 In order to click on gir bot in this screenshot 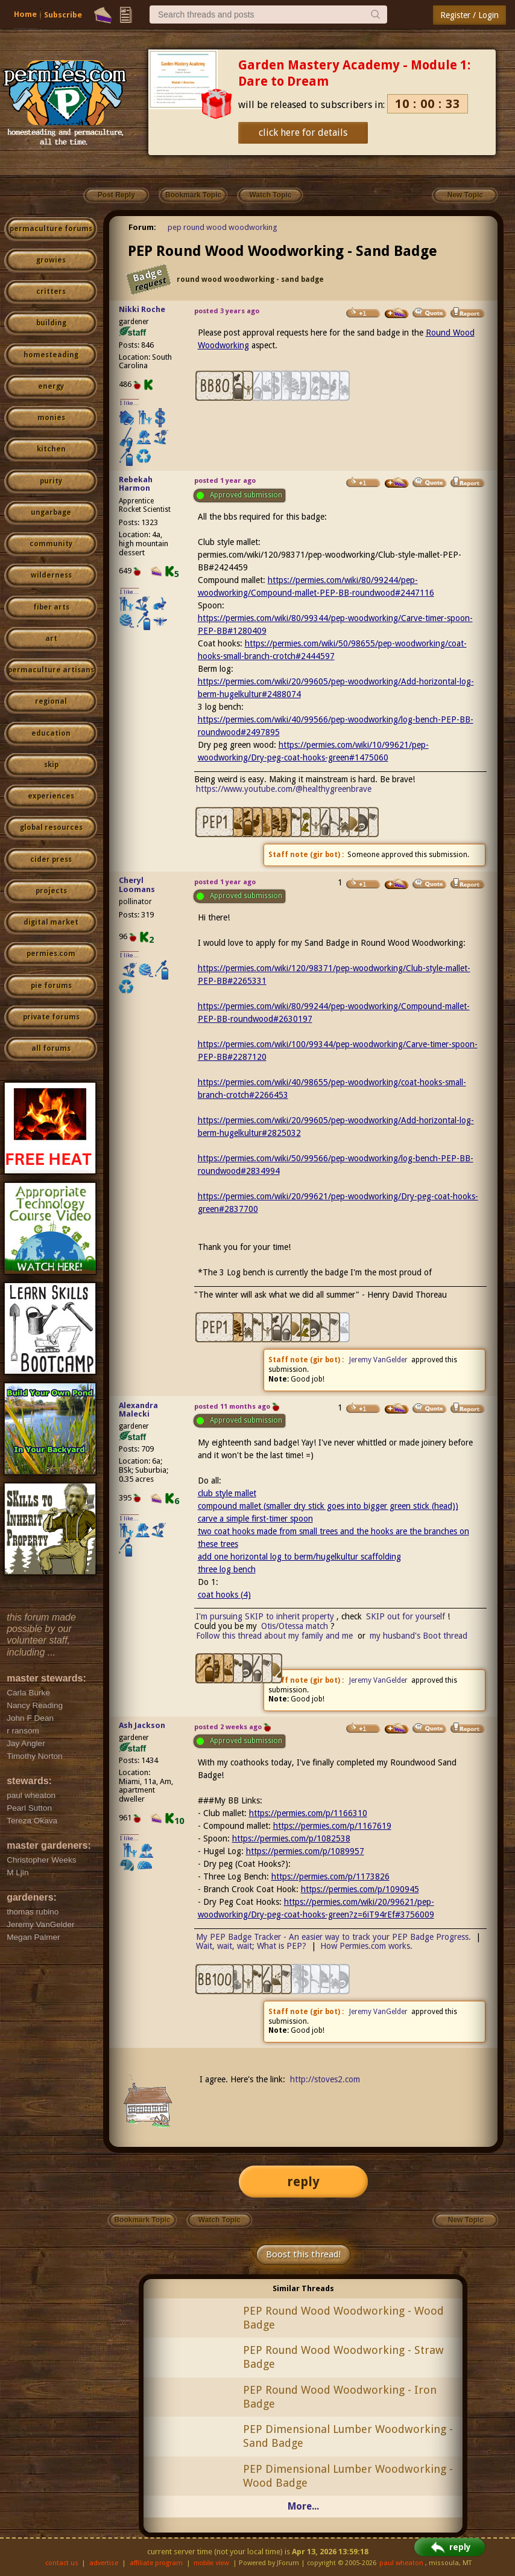, I will do `click(325, 854)`.